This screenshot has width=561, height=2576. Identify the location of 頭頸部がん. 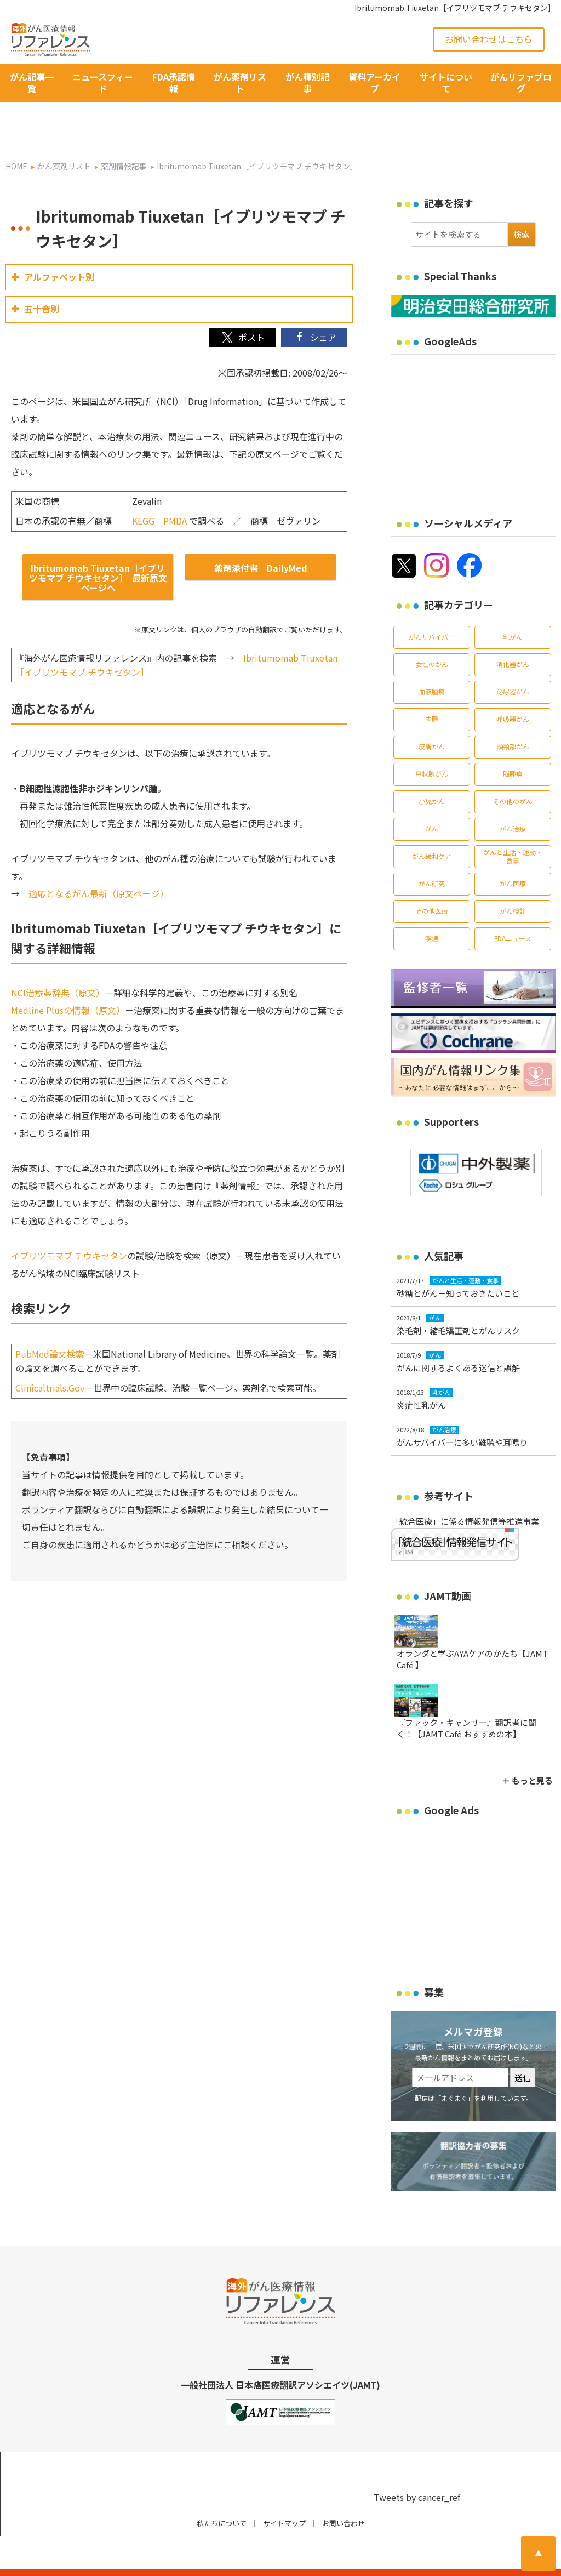
(512, 716).